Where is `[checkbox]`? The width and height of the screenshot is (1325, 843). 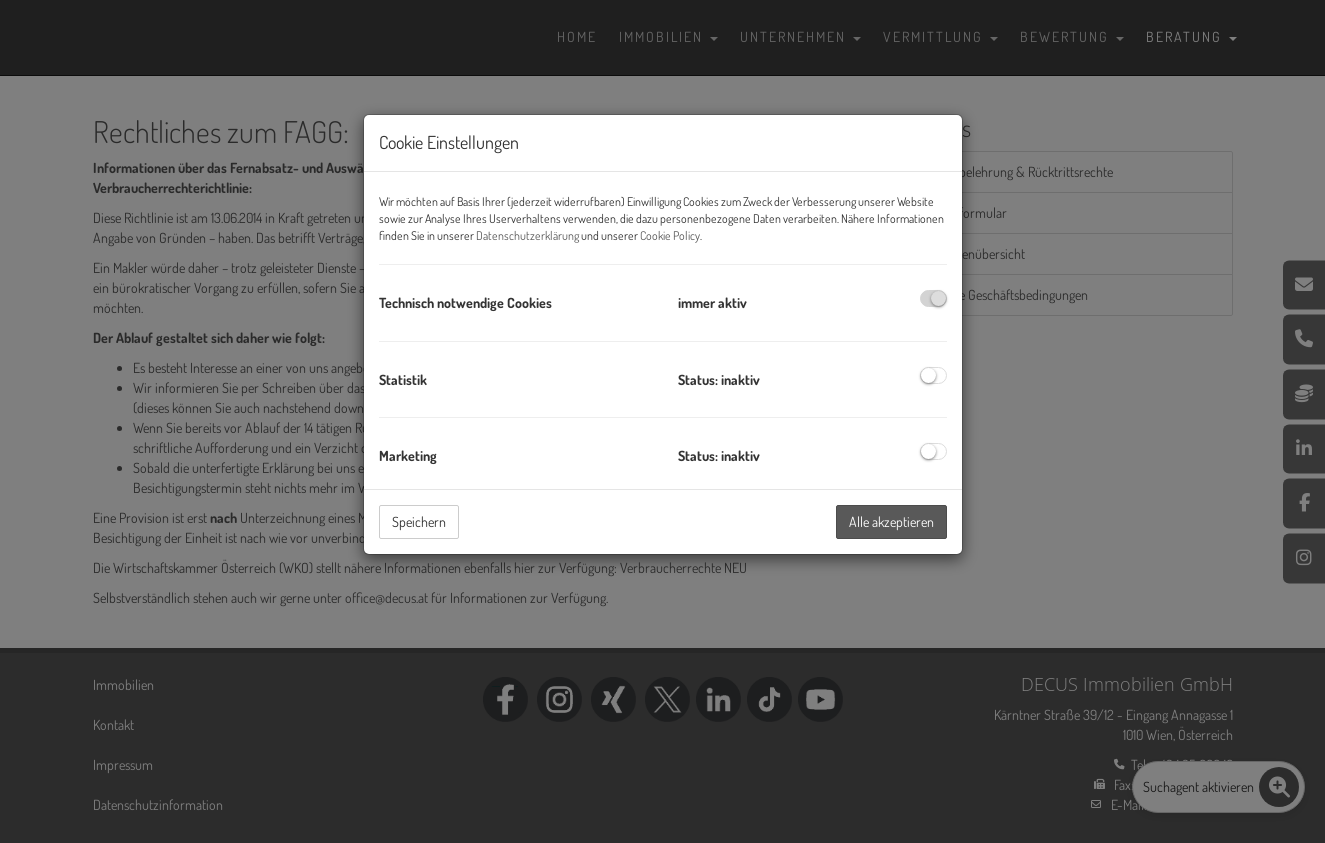
[checkbox] is located at coordinates (933, 298).